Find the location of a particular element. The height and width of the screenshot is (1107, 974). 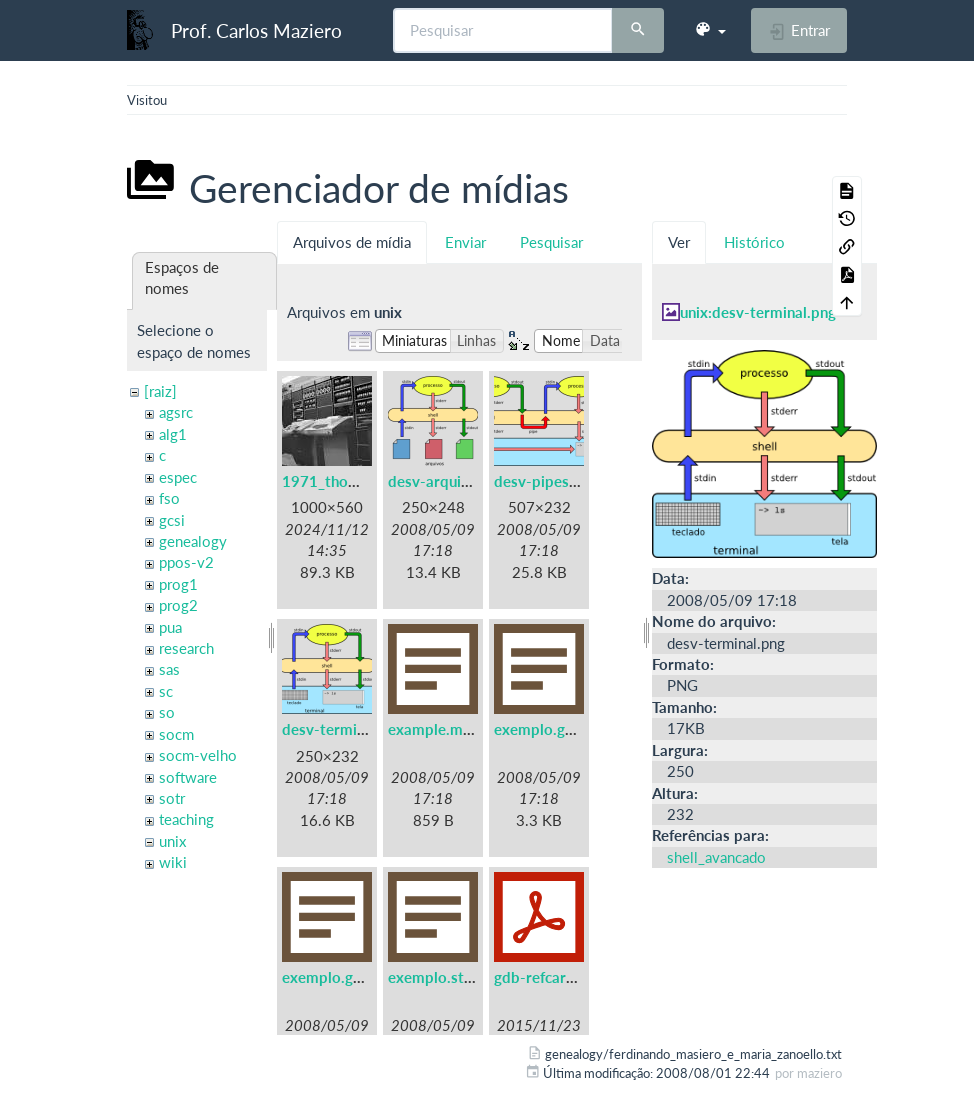

so is located at coordinates (167, 712).